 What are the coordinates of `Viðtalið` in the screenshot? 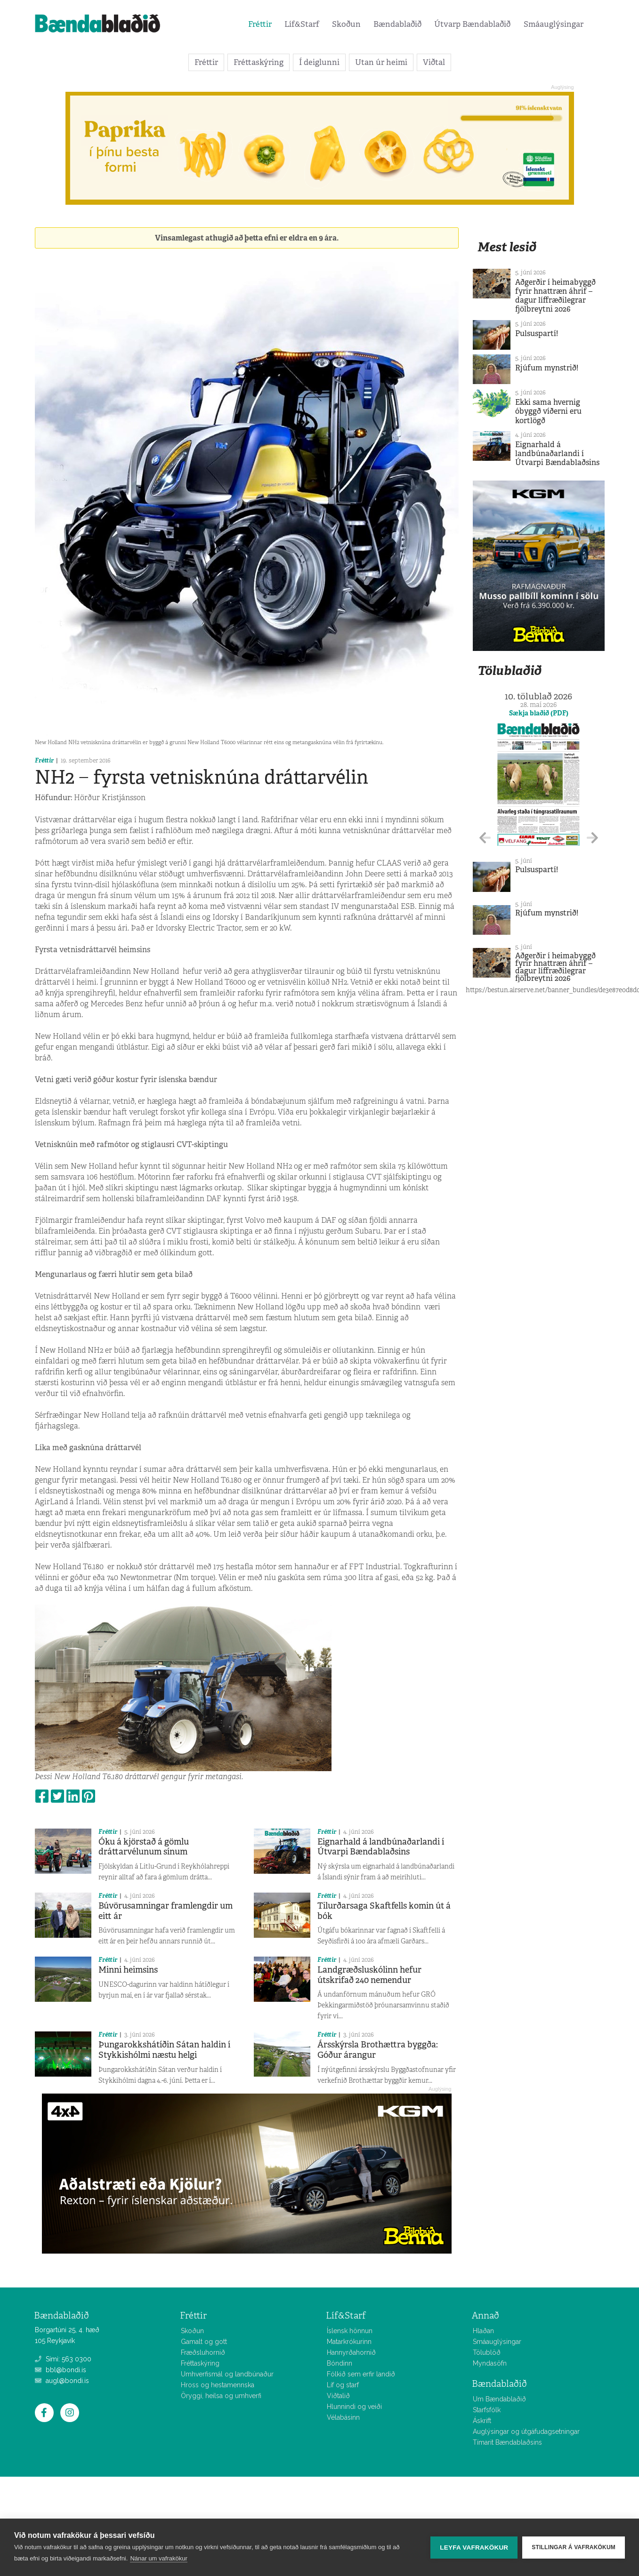 It's located at (338, 2395).